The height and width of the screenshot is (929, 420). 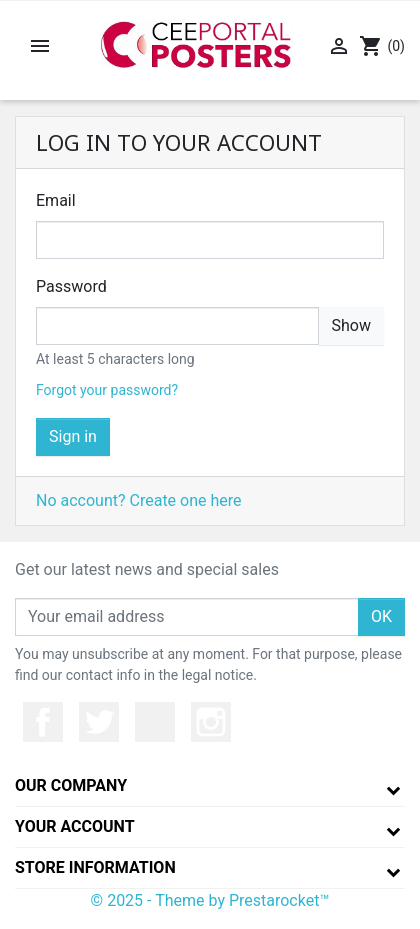 What do you see at coordinates (139, 500) in the screenshot?
I see `No account? Create one here` at bounding box center [139, 500].